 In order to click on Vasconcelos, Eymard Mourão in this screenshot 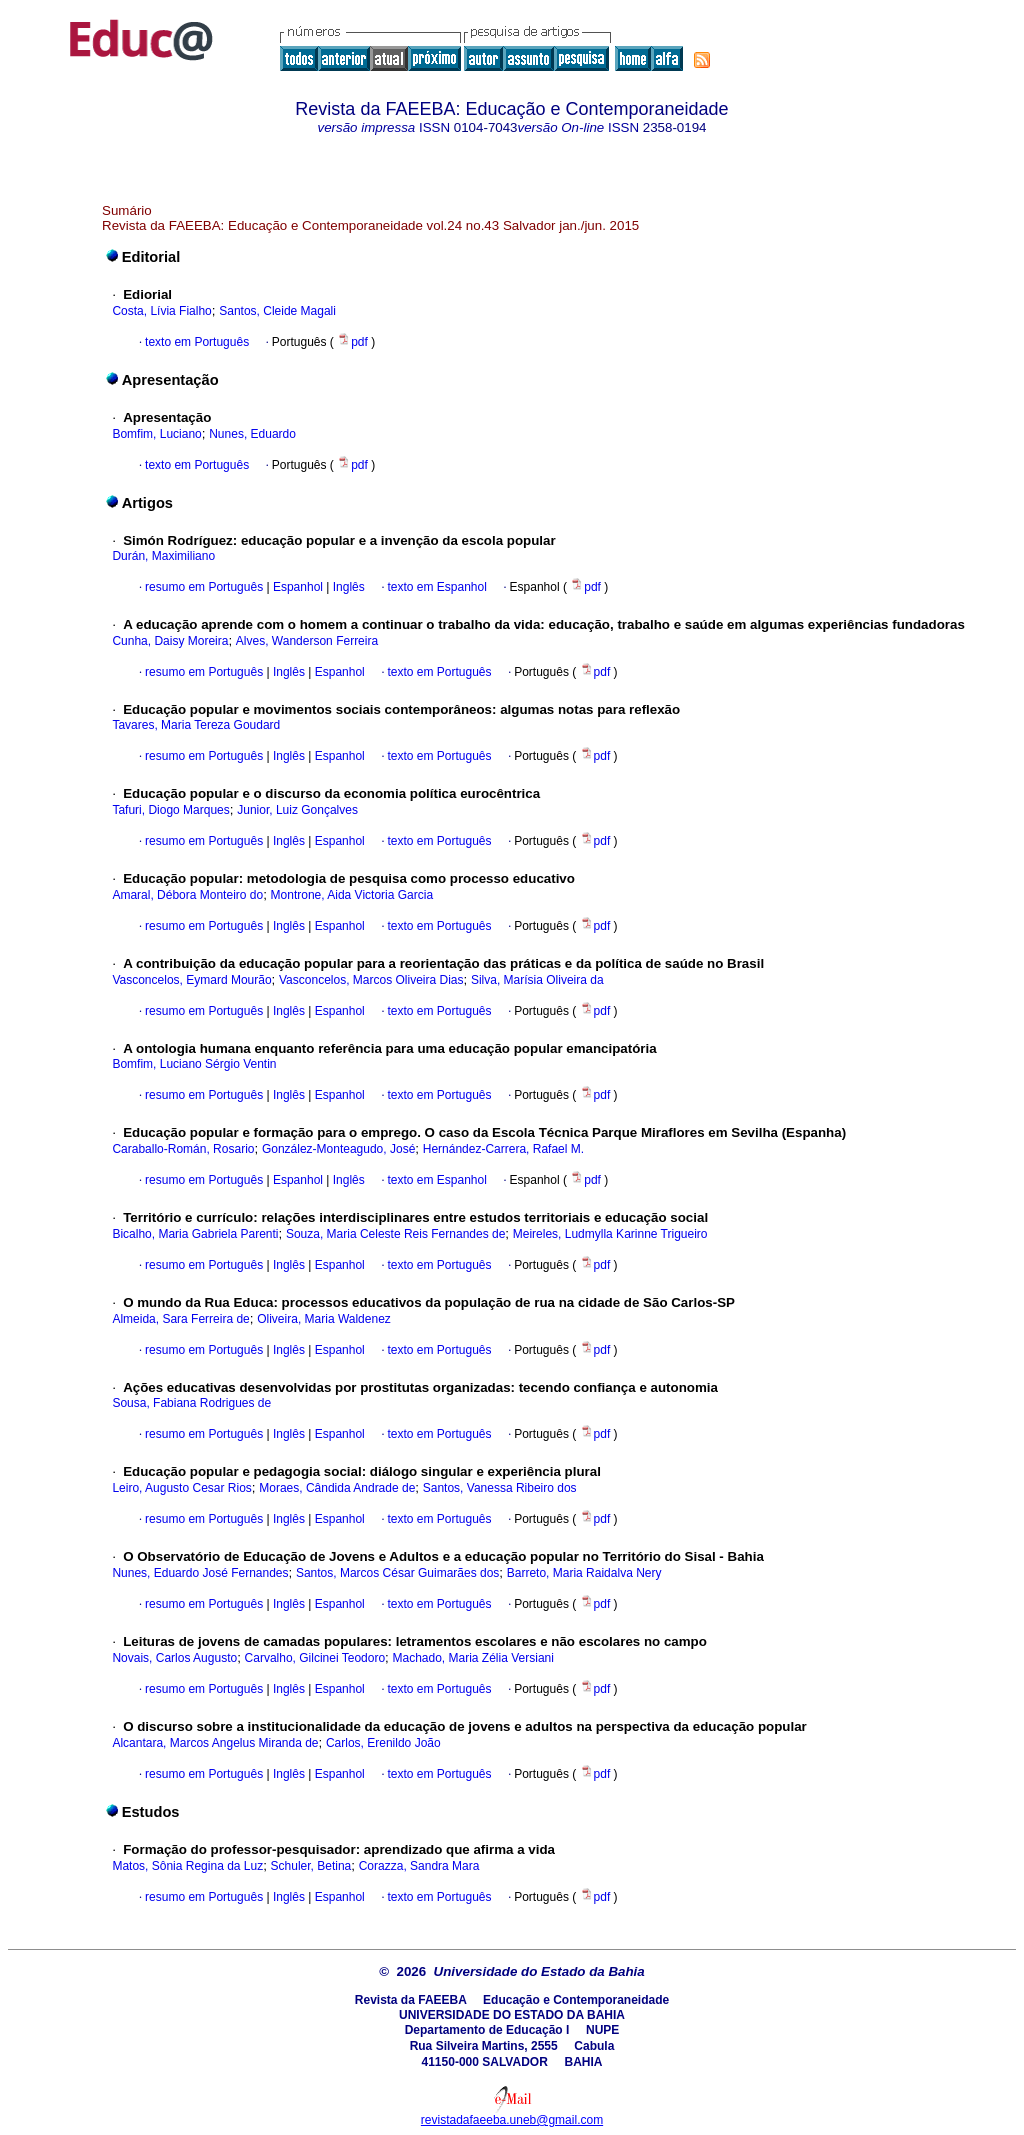, I will do `click(191, 980)`.